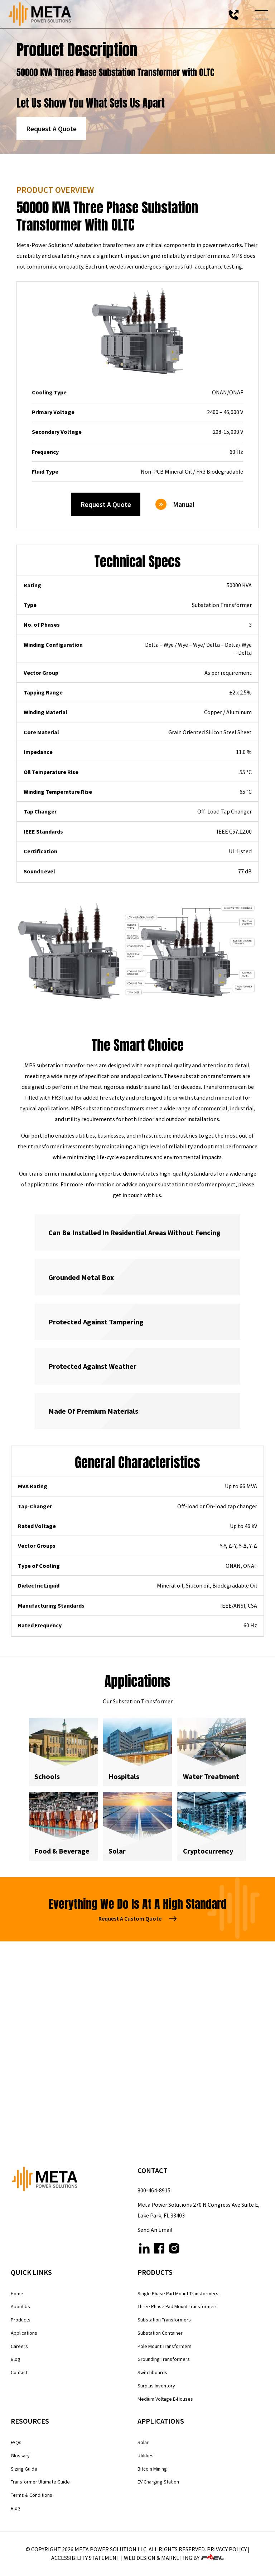 The image size is (275, 2576). What do you see at coordinates (24, 2333) in the screenshot?
I see `Applications` at bounding box center [24, 2333].